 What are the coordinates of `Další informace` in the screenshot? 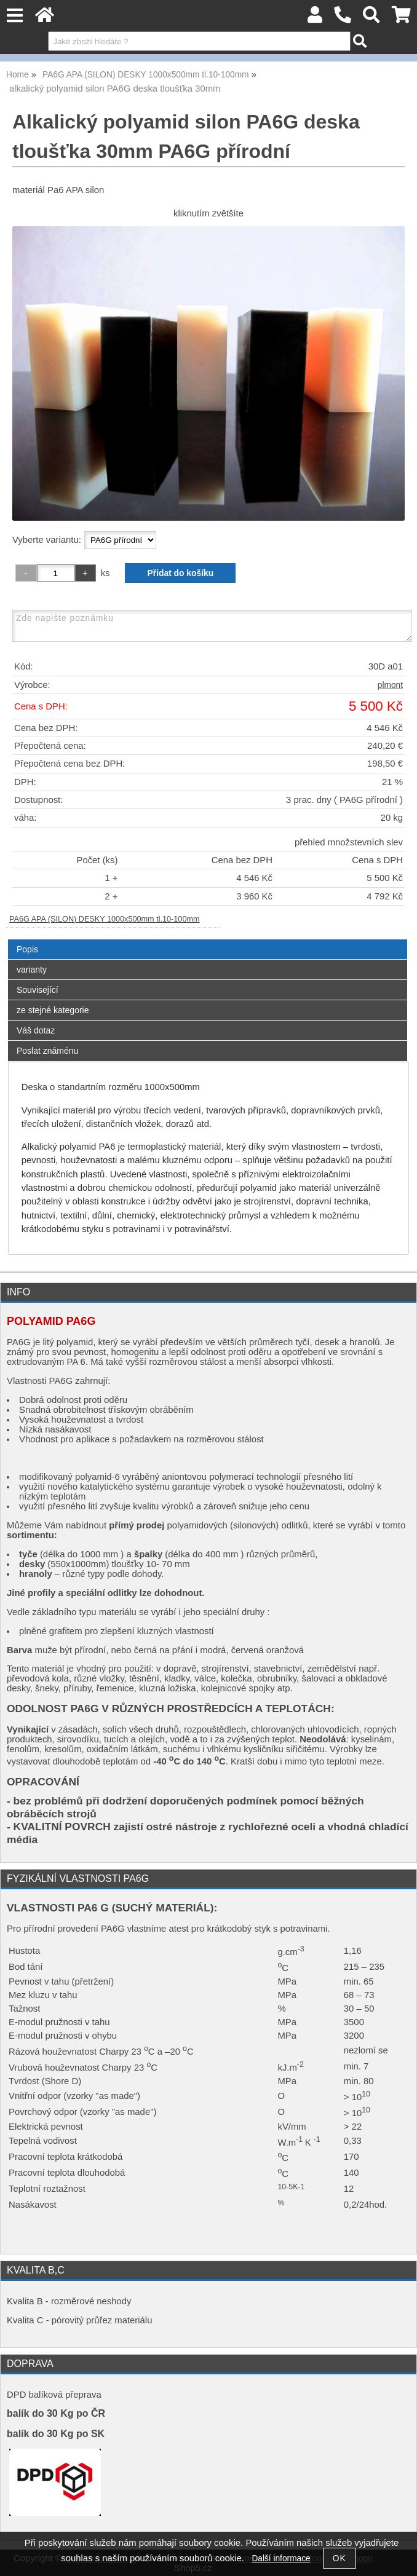 It's located at (281, 2558).